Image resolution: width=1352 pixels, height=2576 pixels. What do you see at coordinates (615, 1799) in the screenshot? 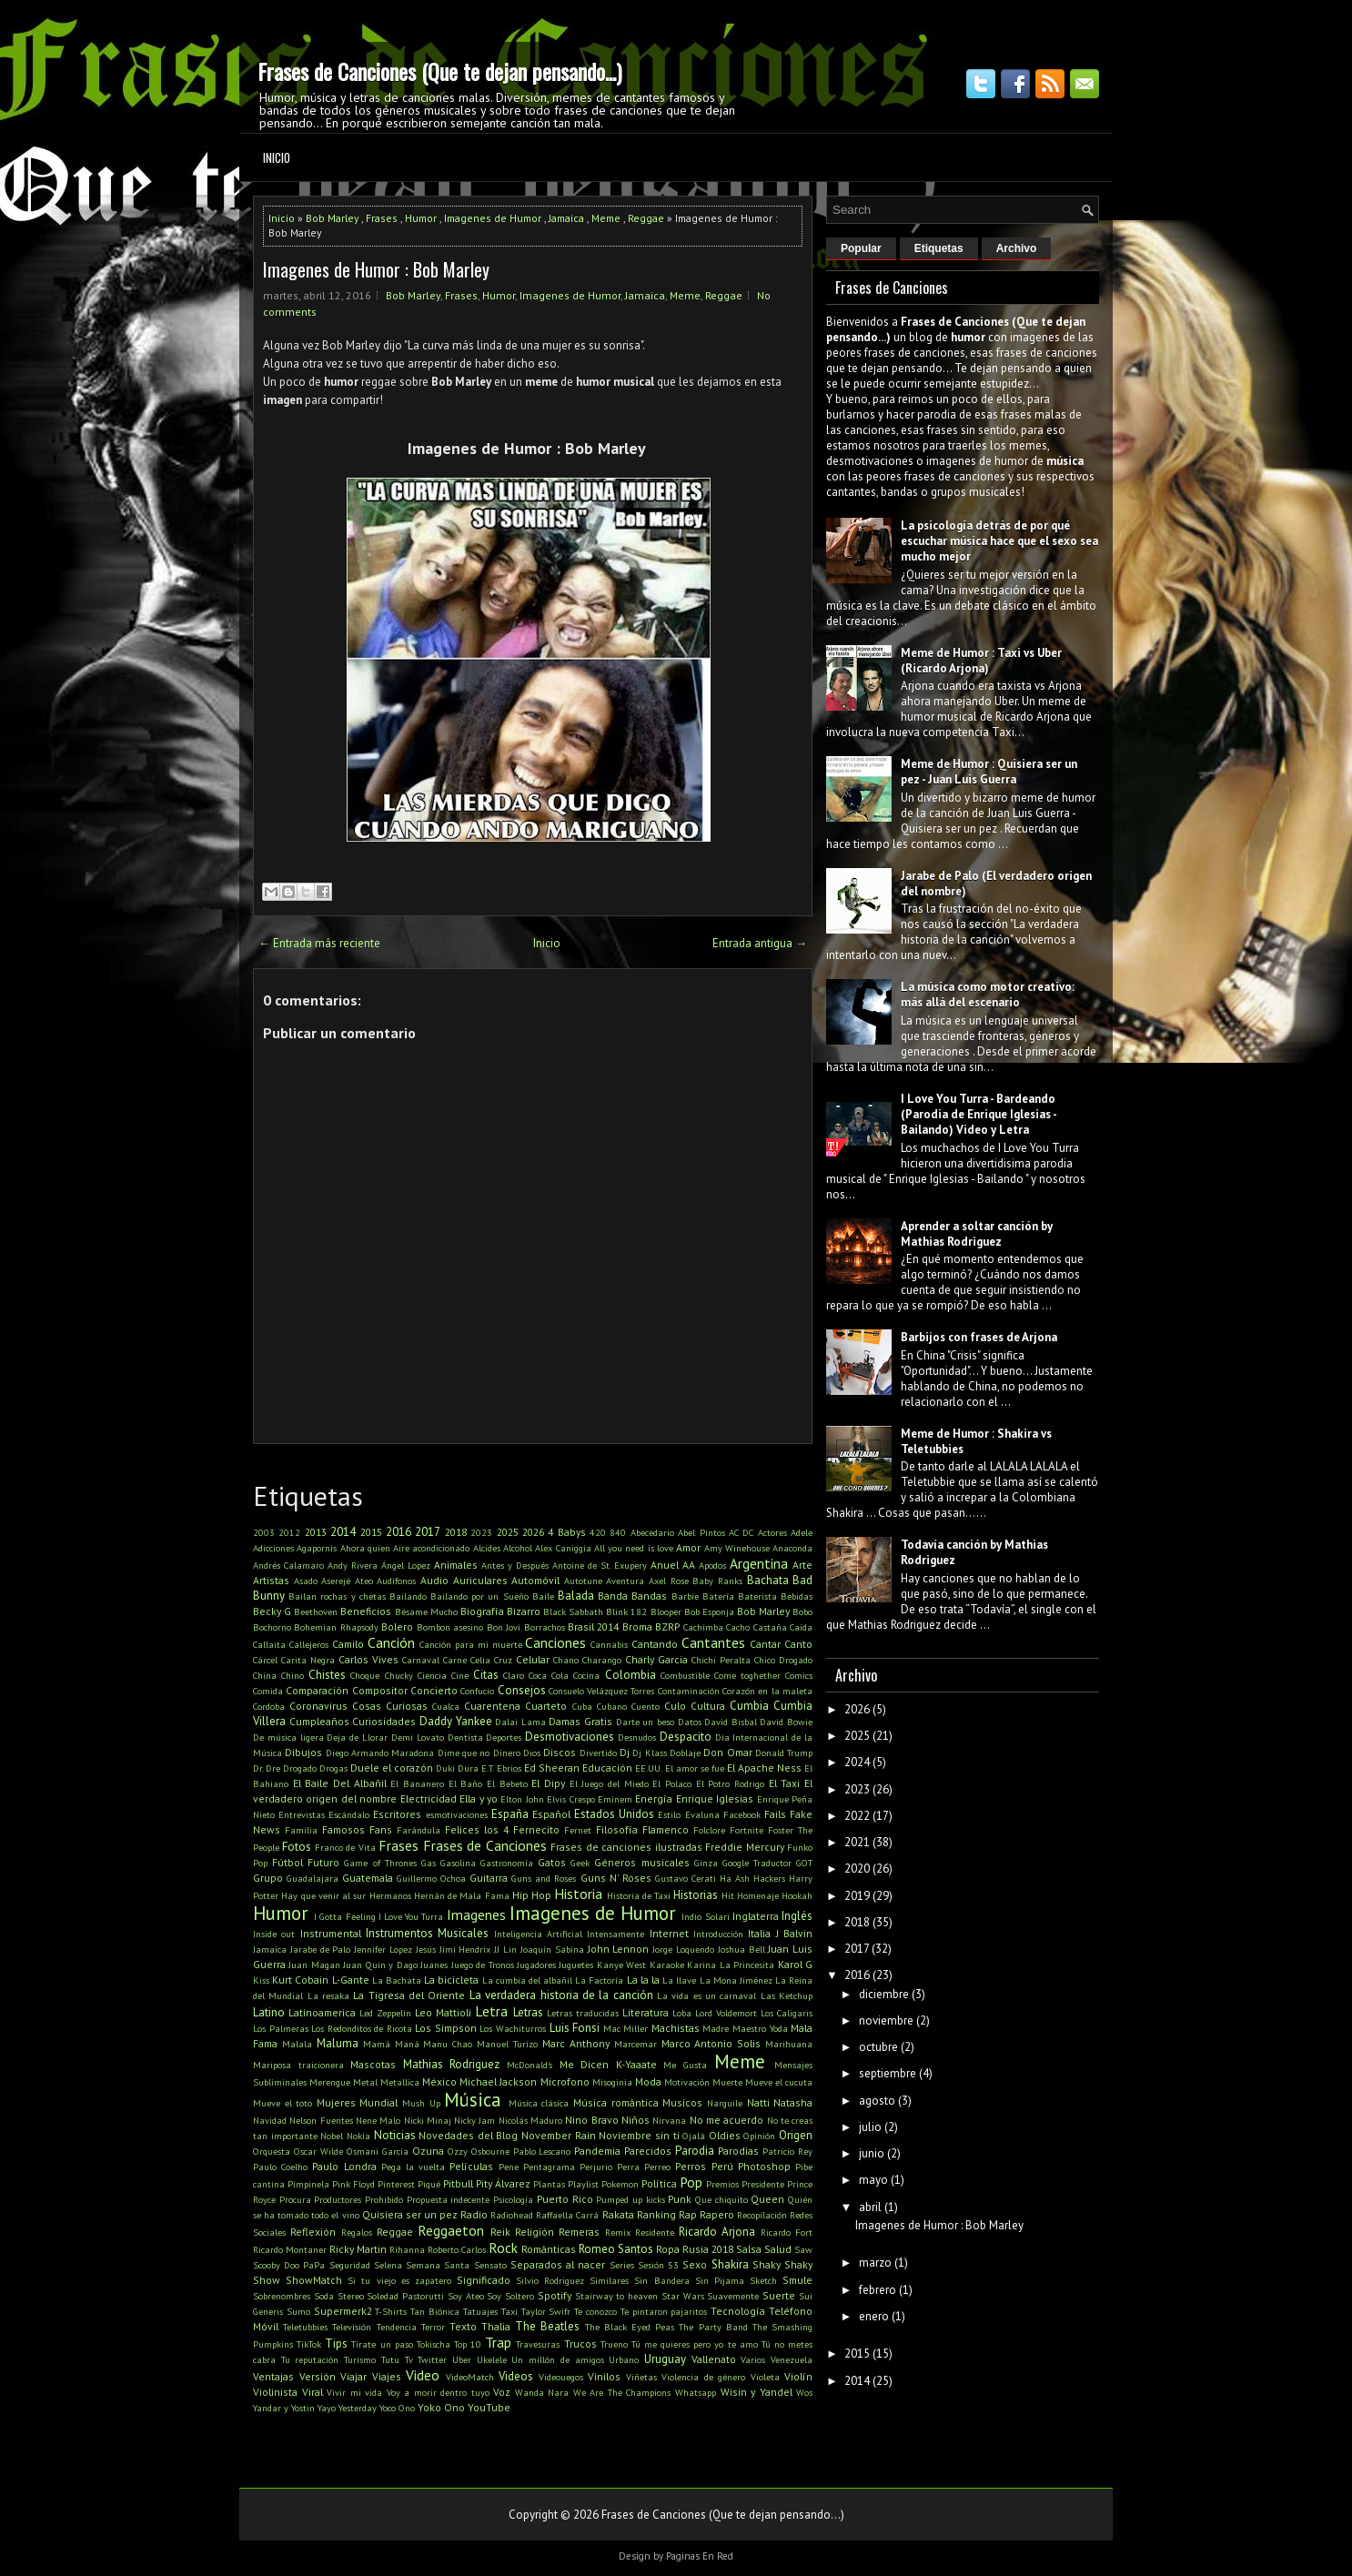
I see `Eminem` at bounding box center [615, 1799].